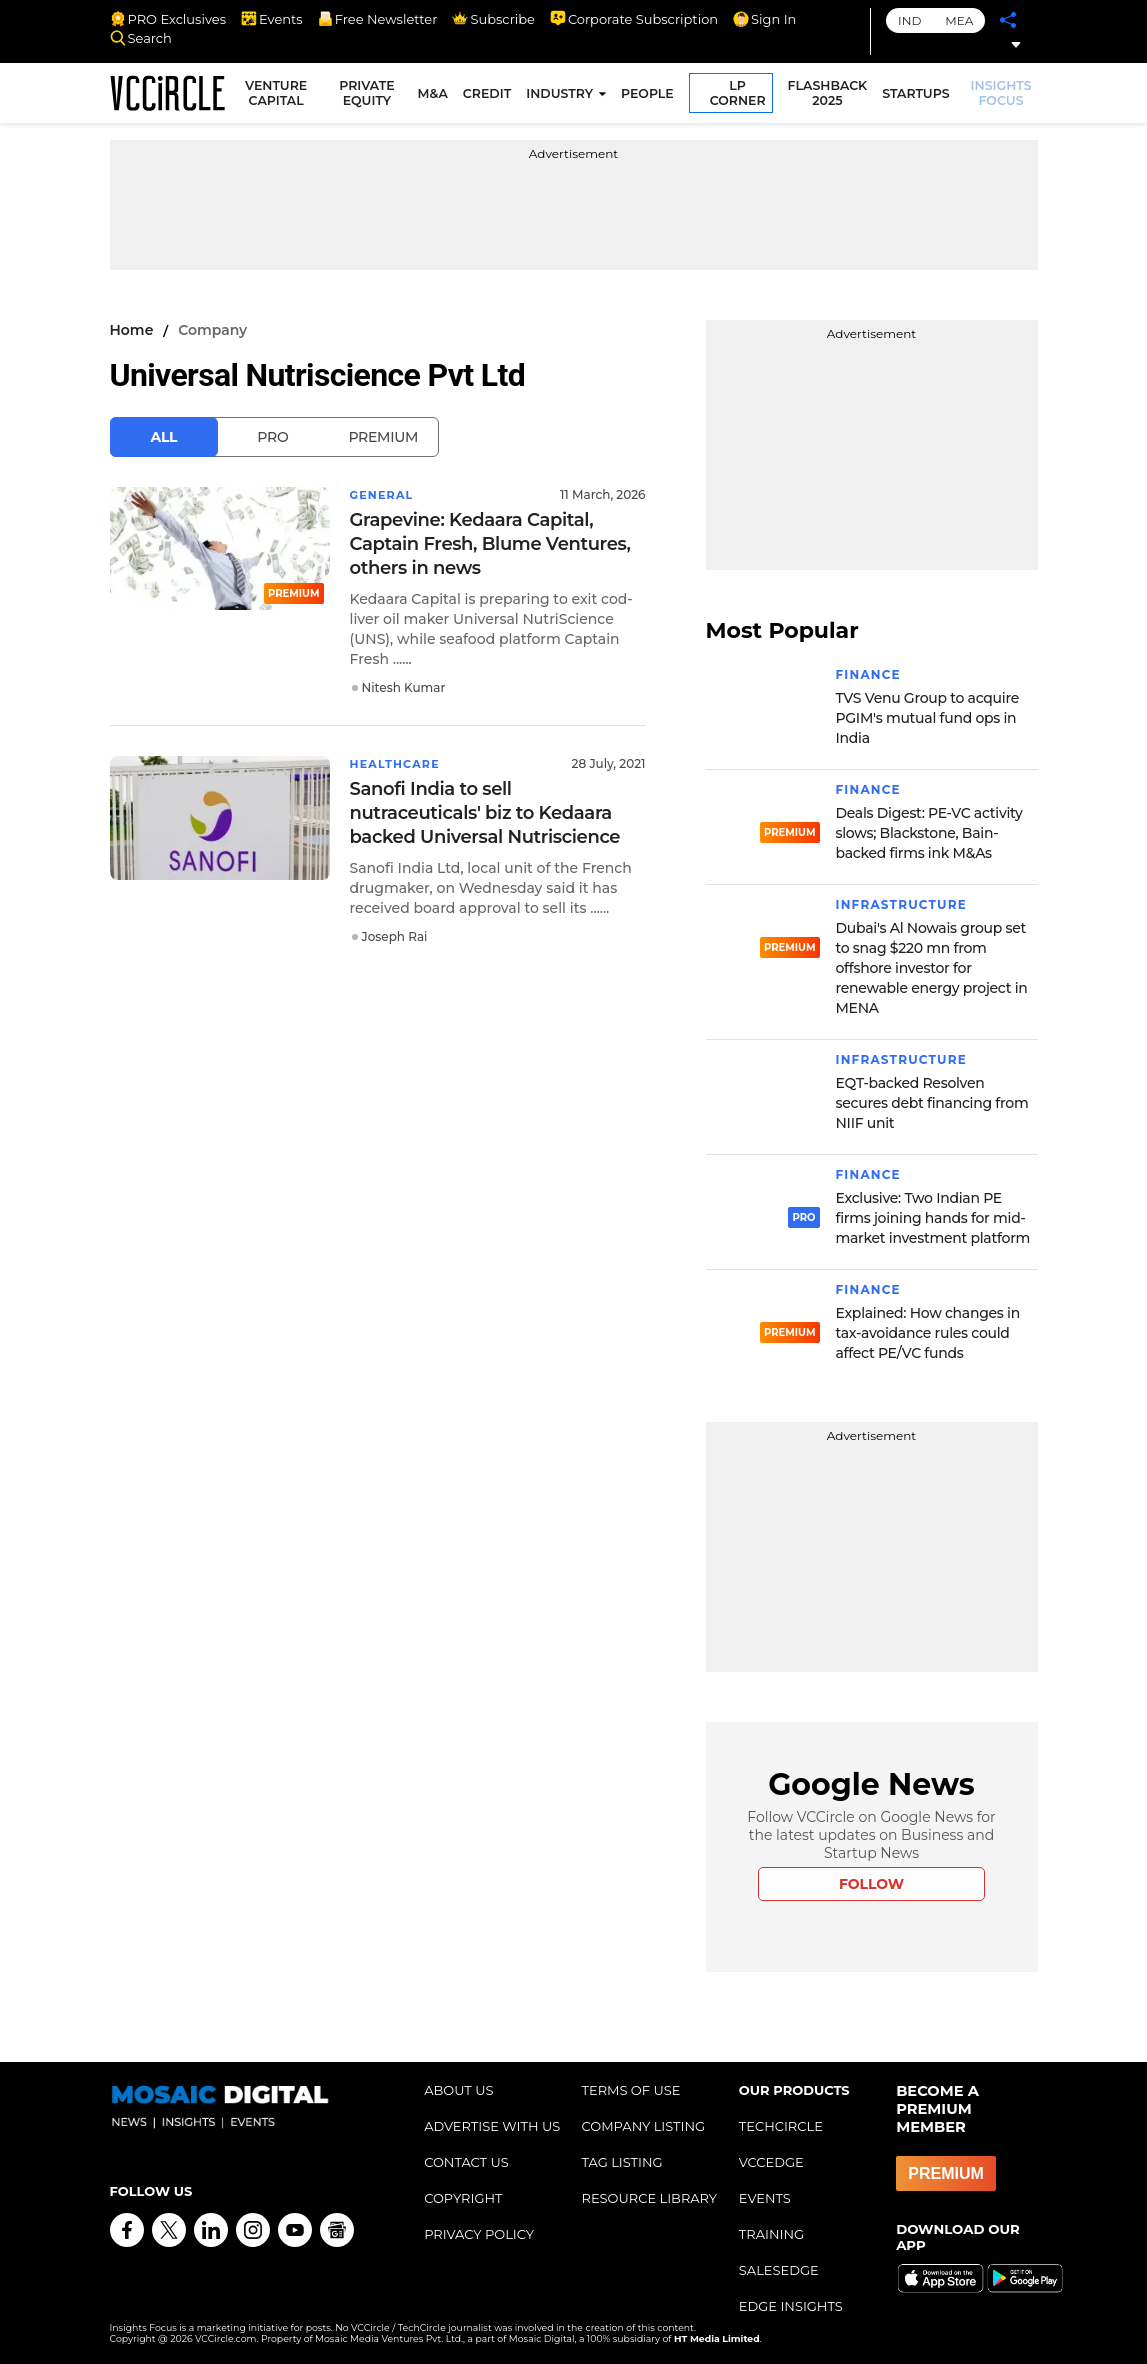  I want to click on Events, so click(272, 19).